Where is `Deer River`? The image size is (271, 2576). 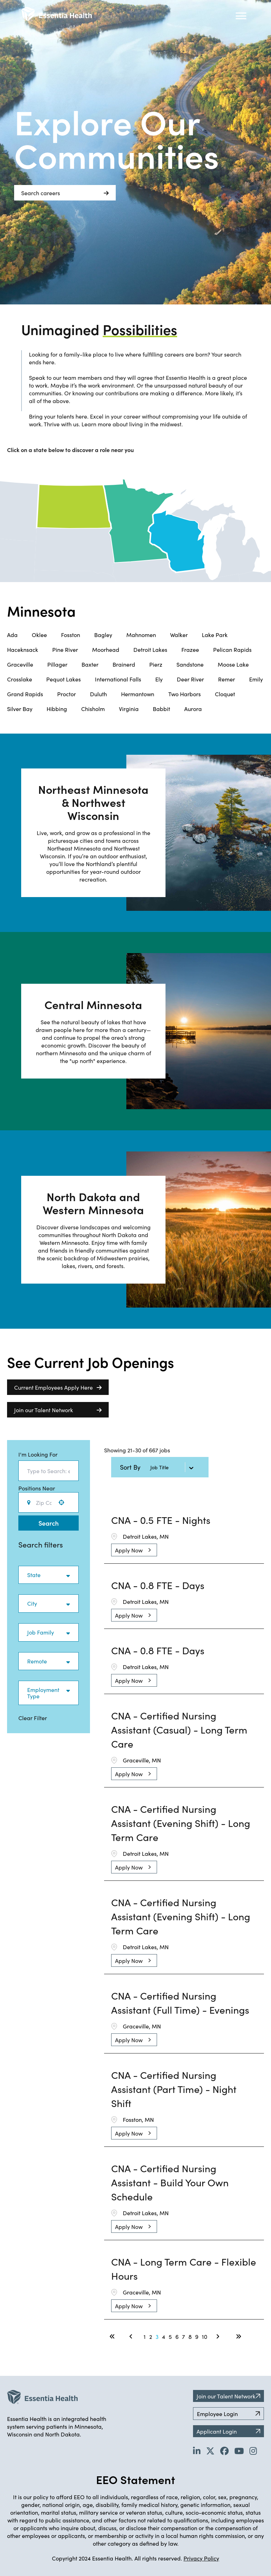 Deer River is located at coordinates (190, 679).